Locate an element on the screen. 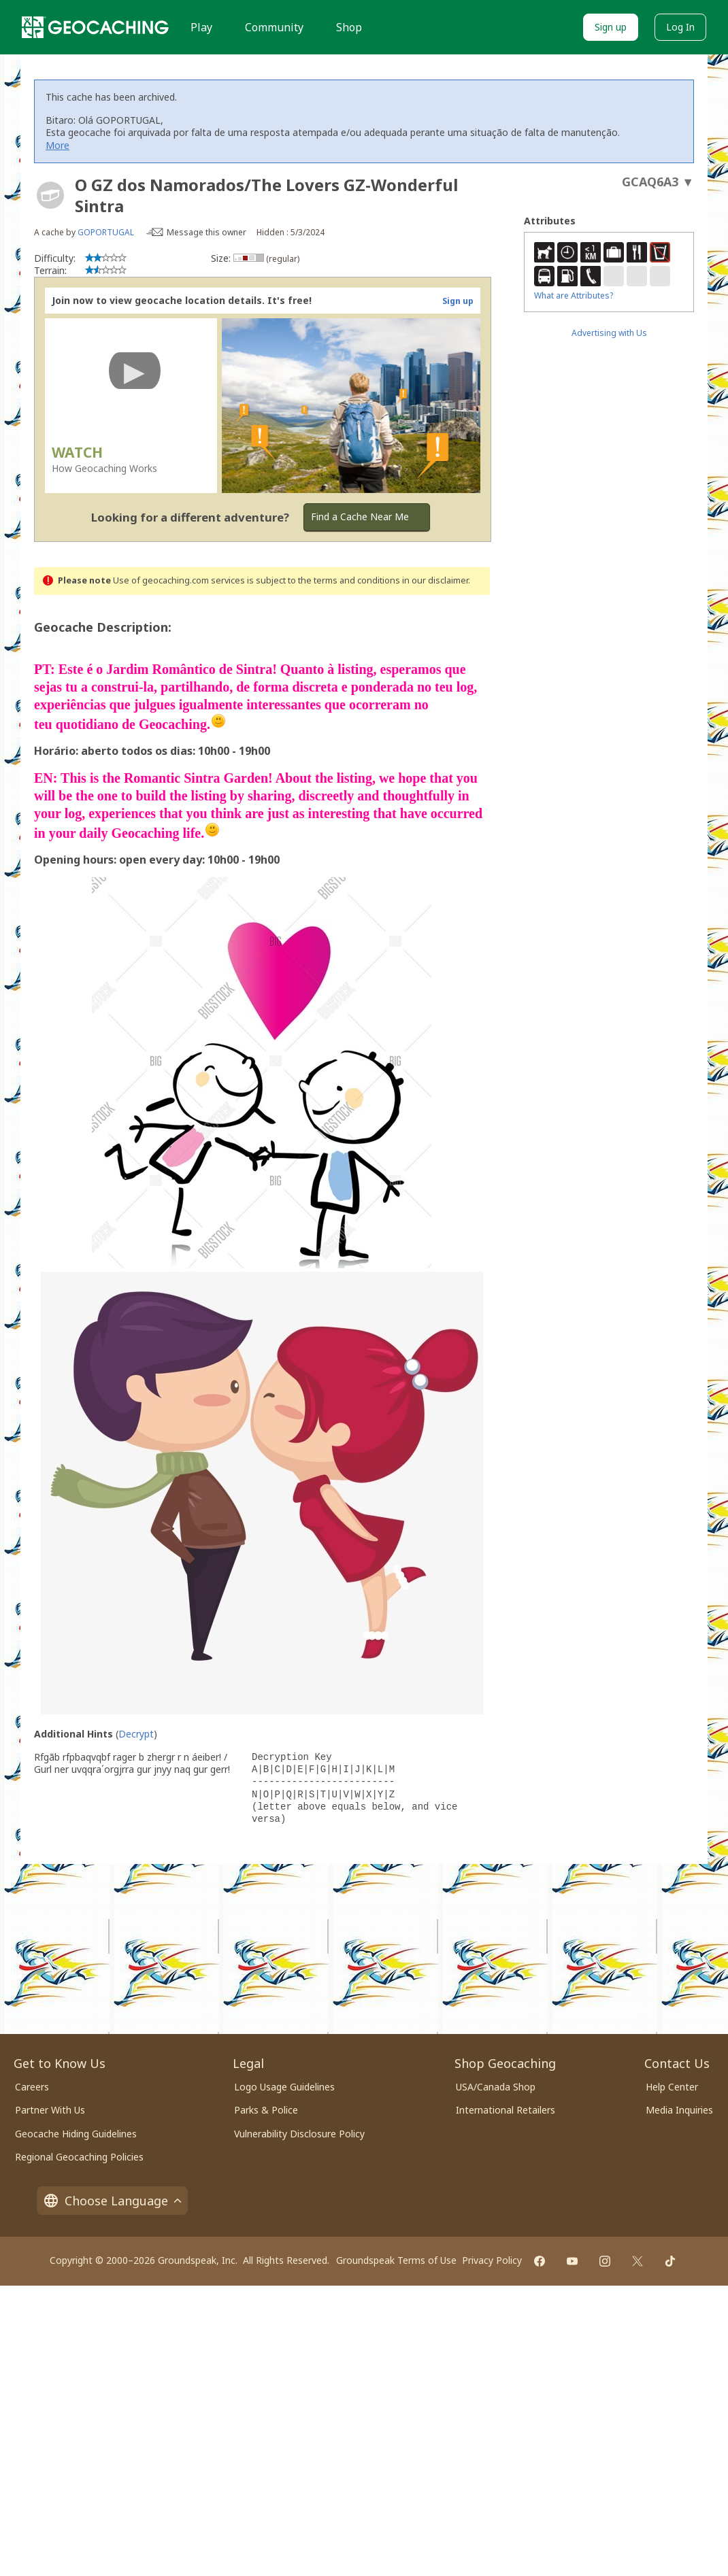 This screenshot has height=2576, width=728. International Retailers is located at coordinates (505, 2109).